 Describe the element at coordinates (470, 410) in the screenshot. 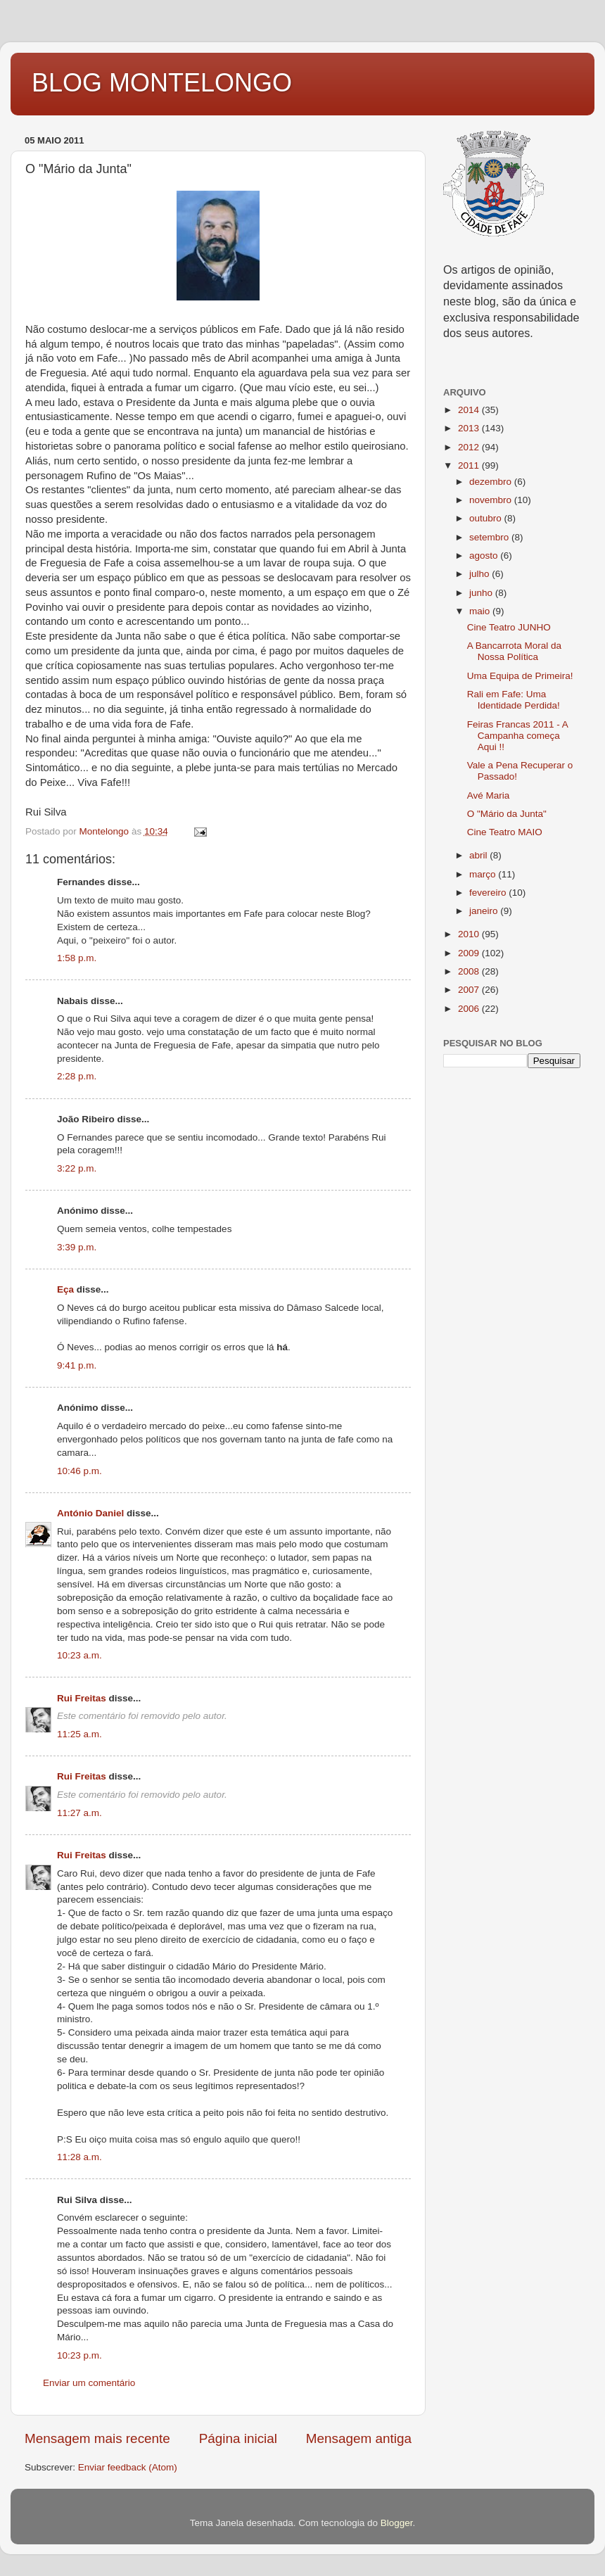

I see `2014` at that location.